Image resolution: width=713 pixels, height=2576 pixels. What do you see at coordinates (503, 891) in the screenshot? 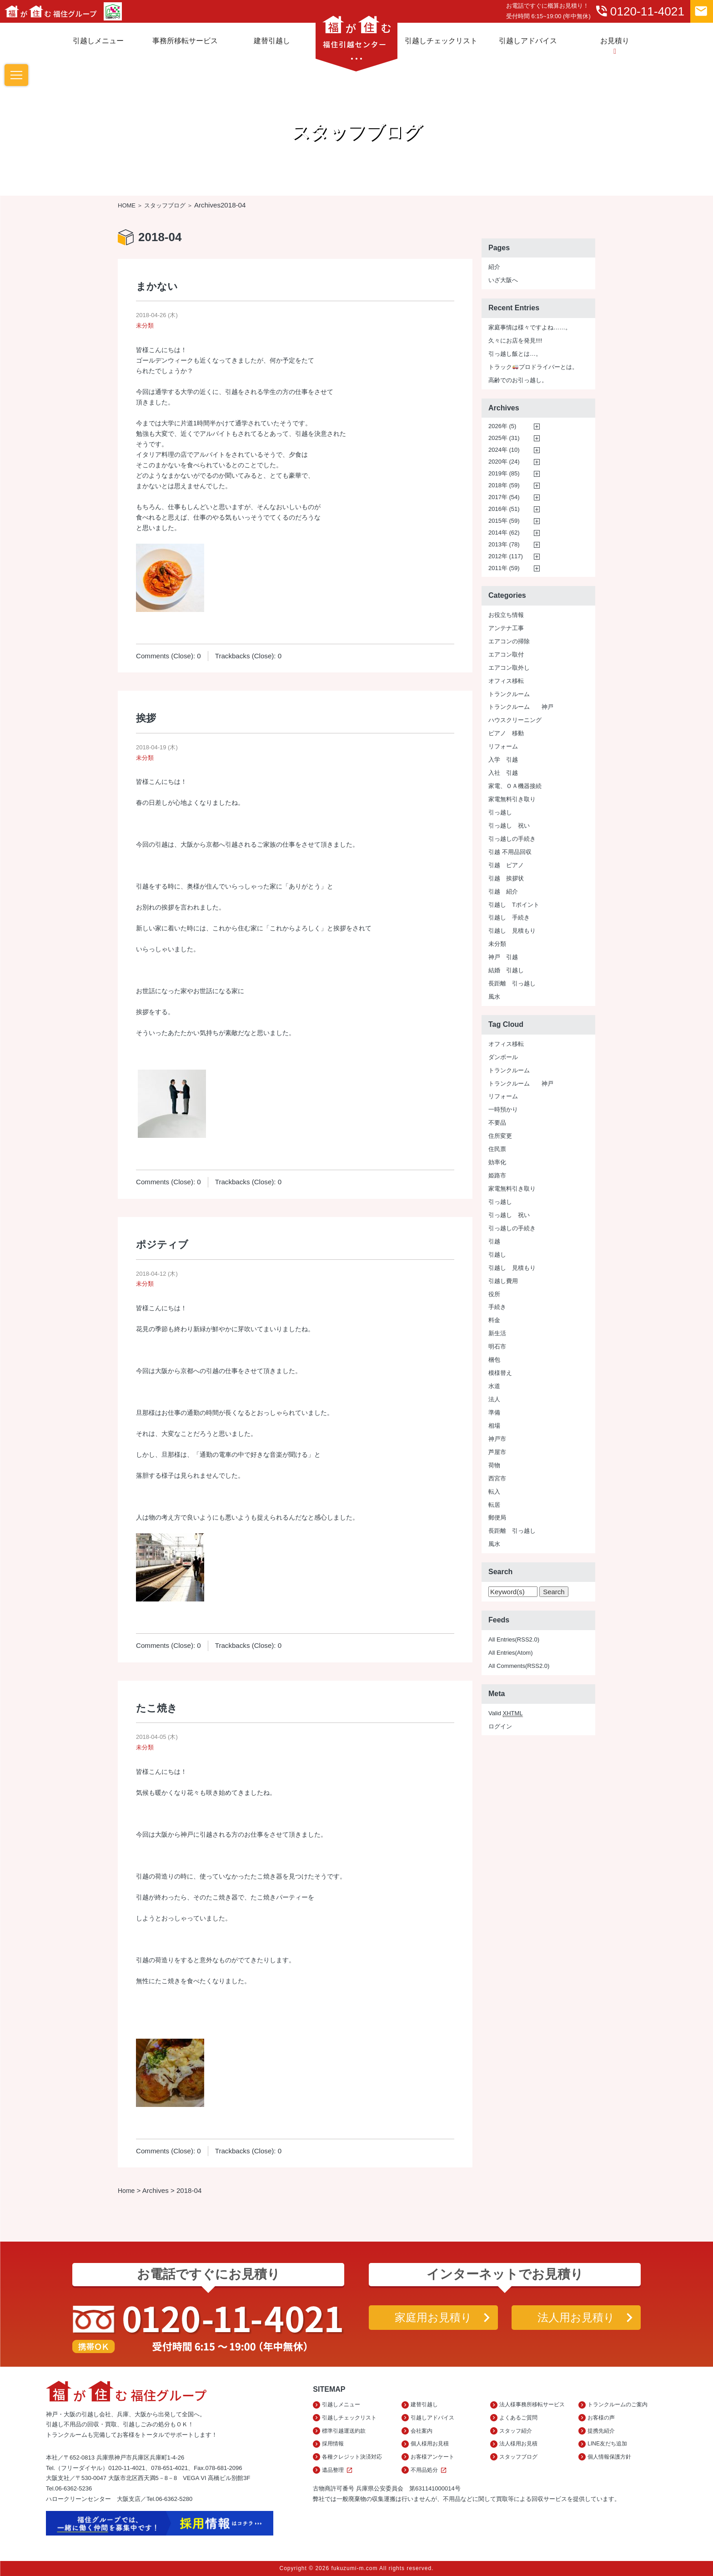
I see `引越 紹介` at bounding box center [503, 891].